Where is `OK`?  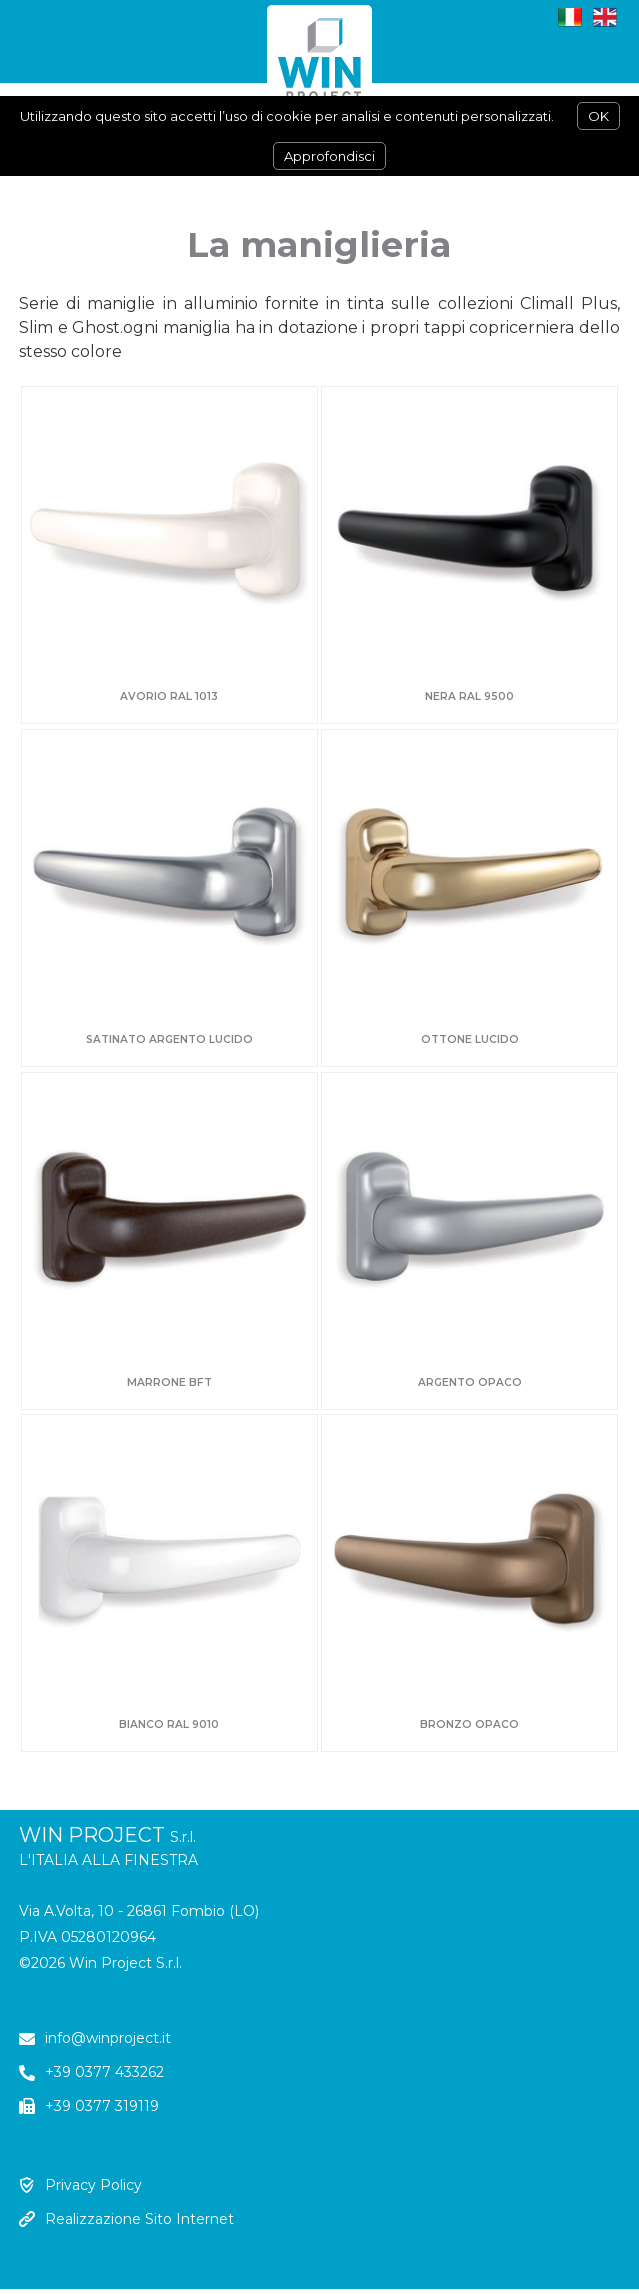 OK is located at coordinates (598, 116).